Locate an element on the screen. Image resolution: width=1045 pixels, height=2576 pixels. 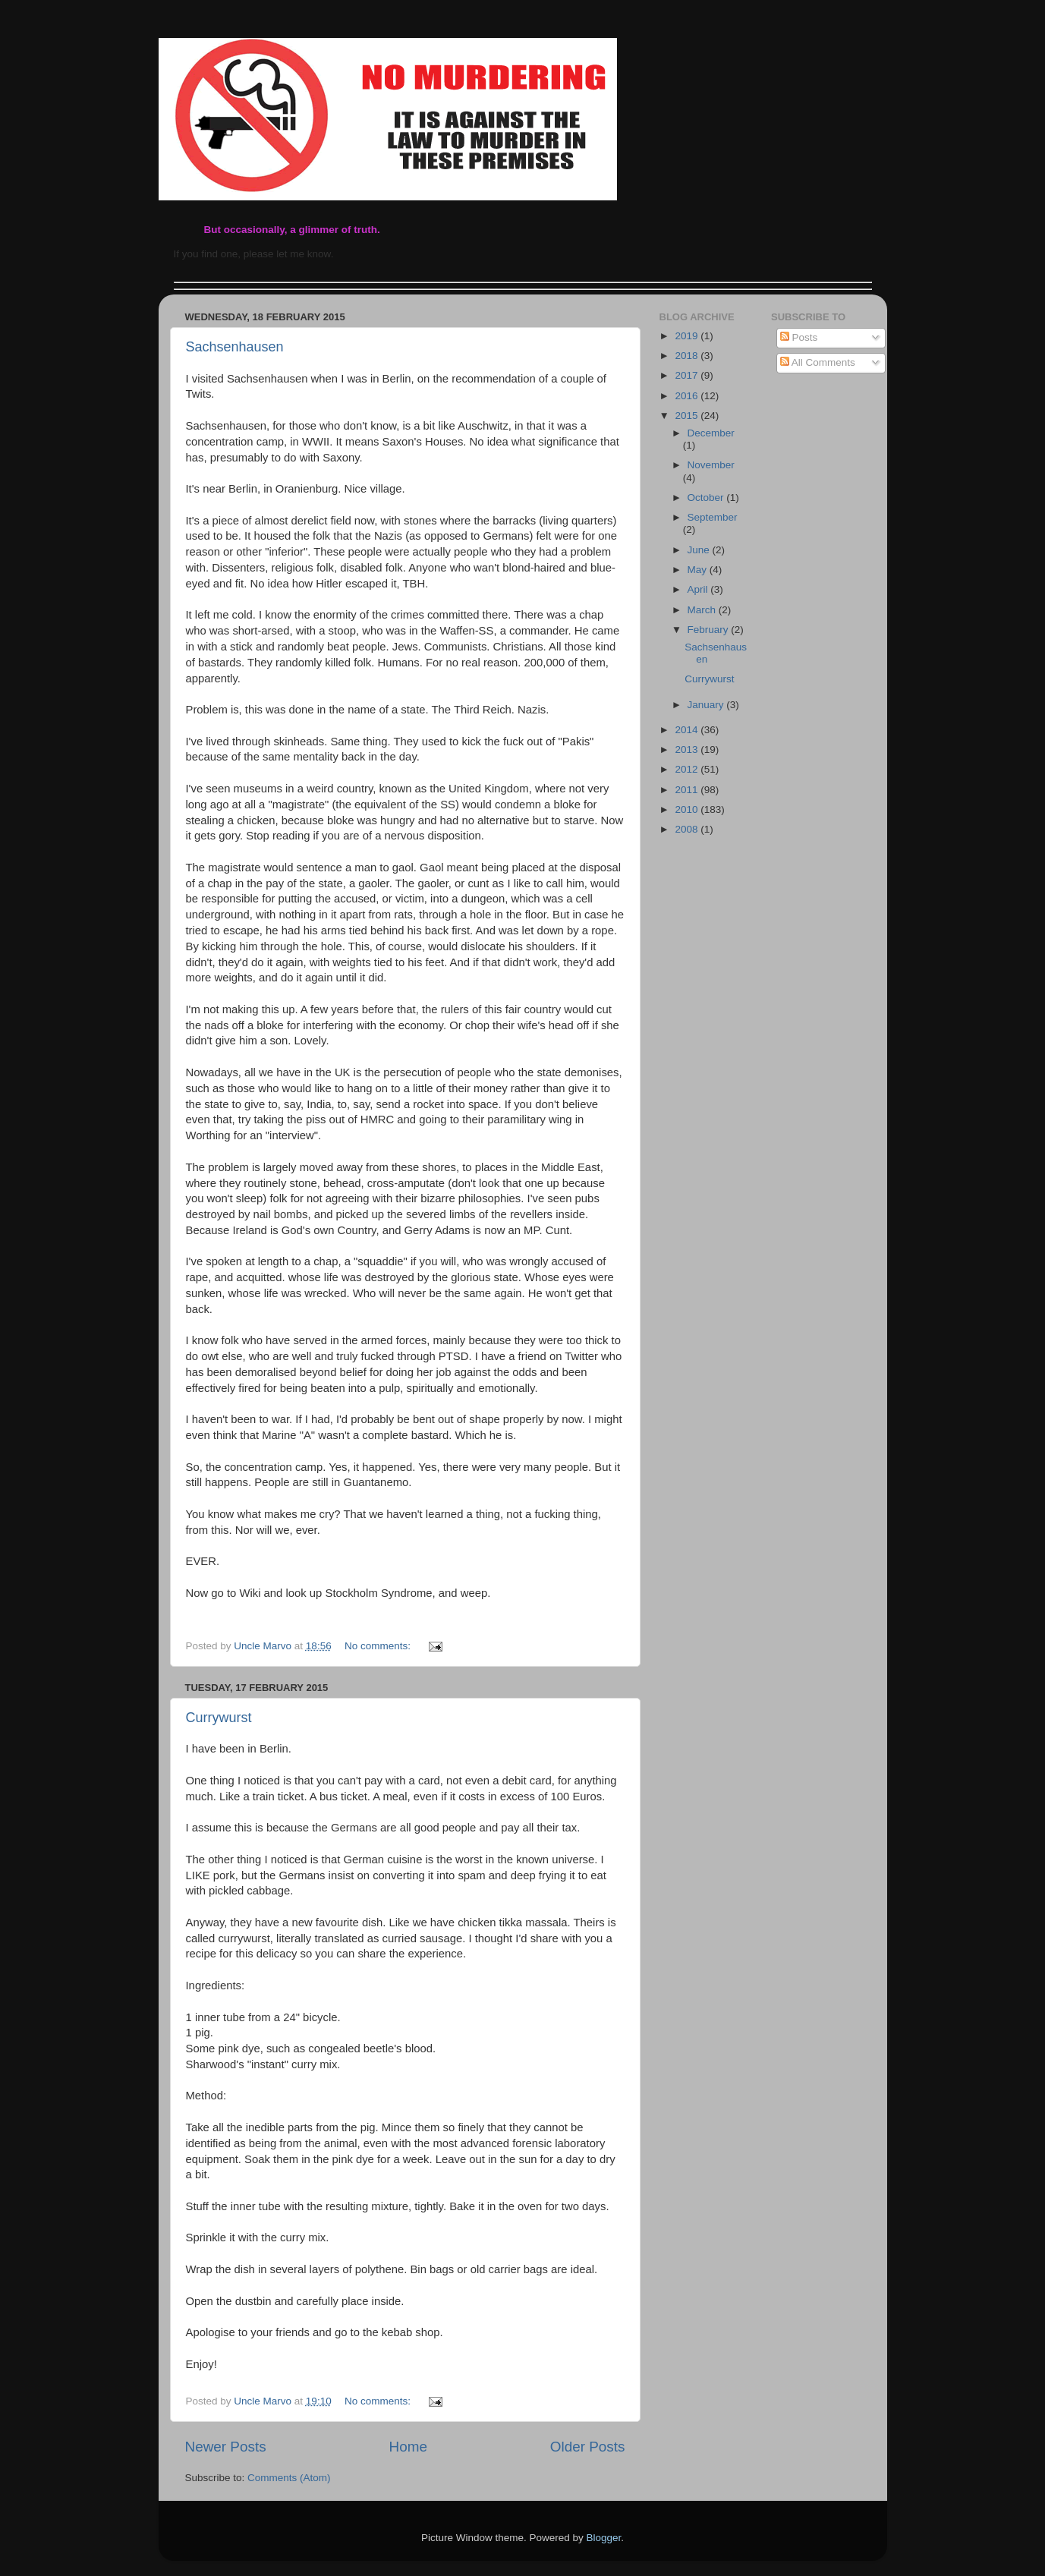
January is located at coordinates (707, 704).